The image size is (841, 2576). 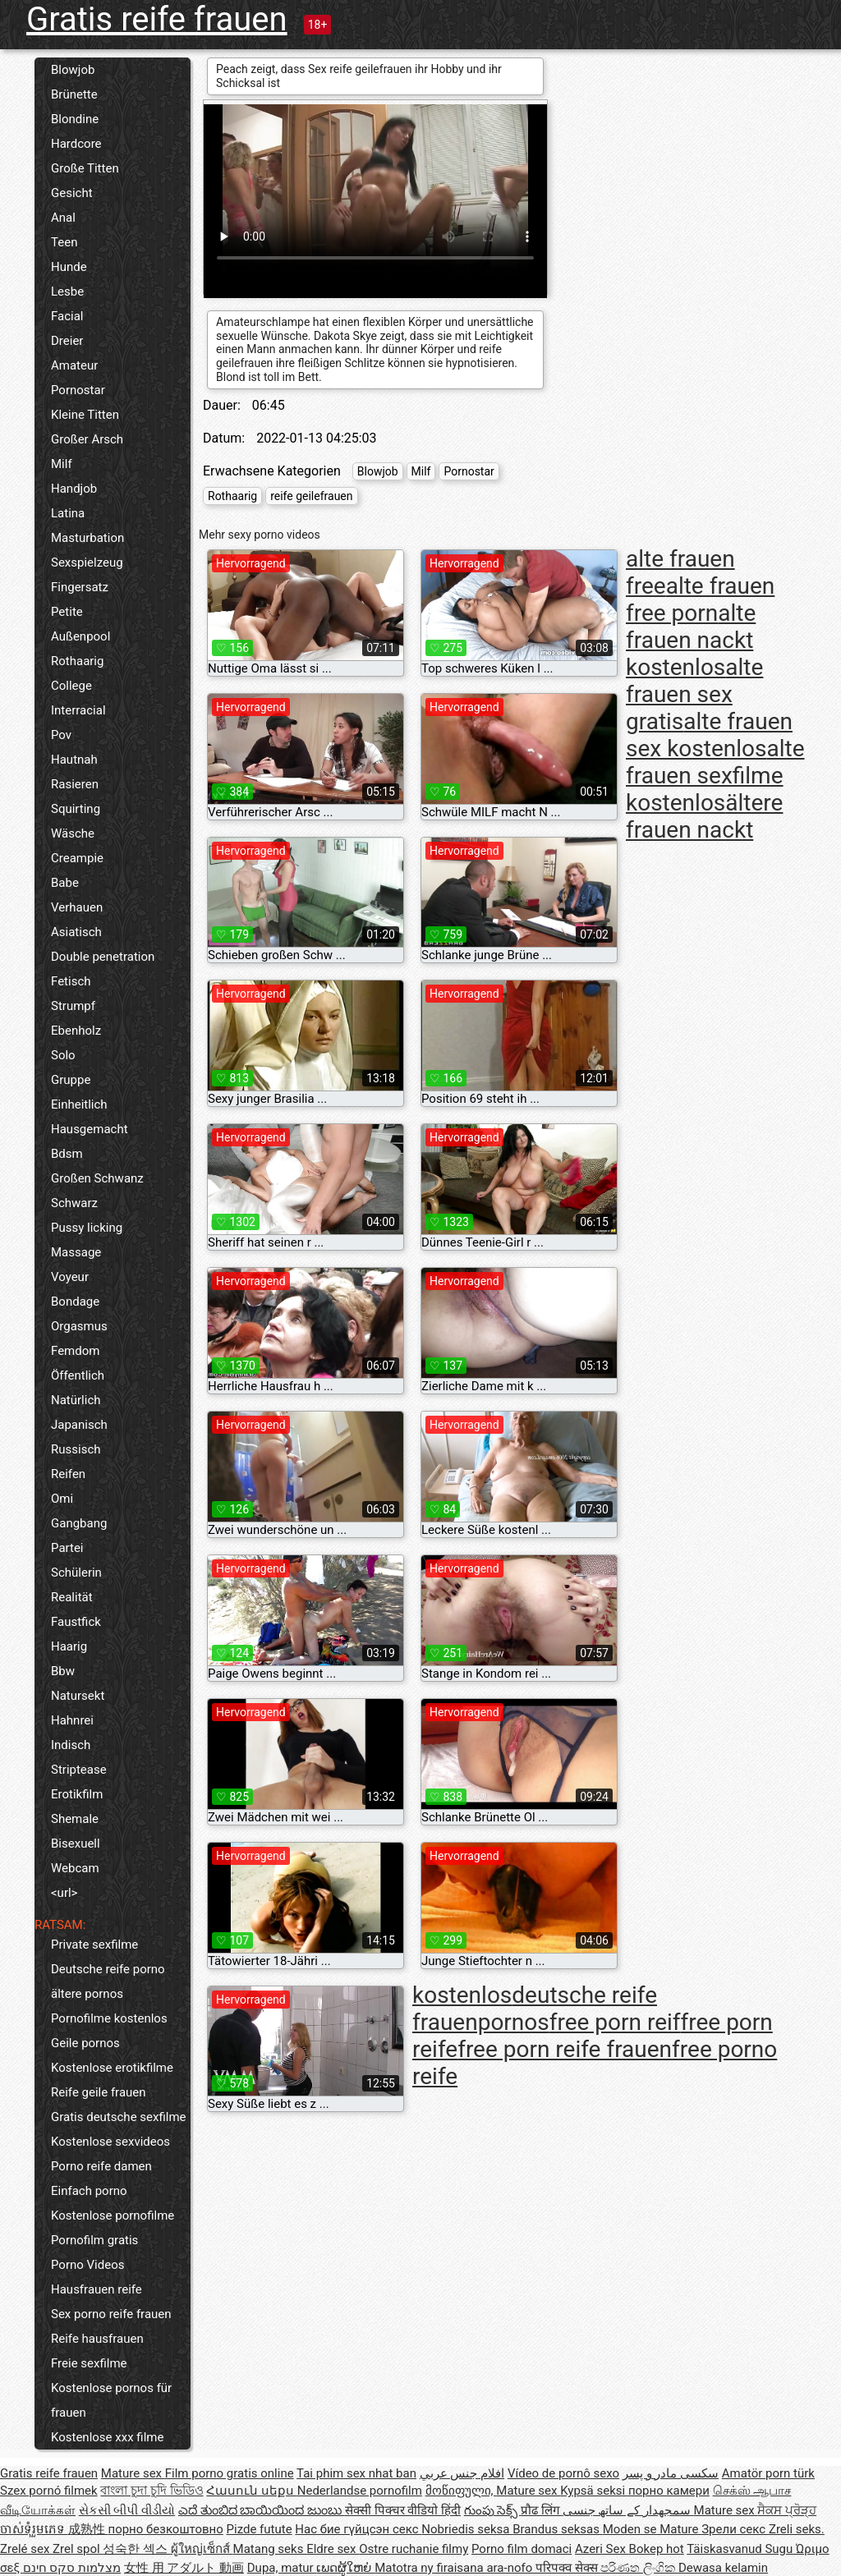 What do you see at coordinates (85, 2043) in the screenshot?
I see `Geile pornos` at bounding box center [85, 2043].